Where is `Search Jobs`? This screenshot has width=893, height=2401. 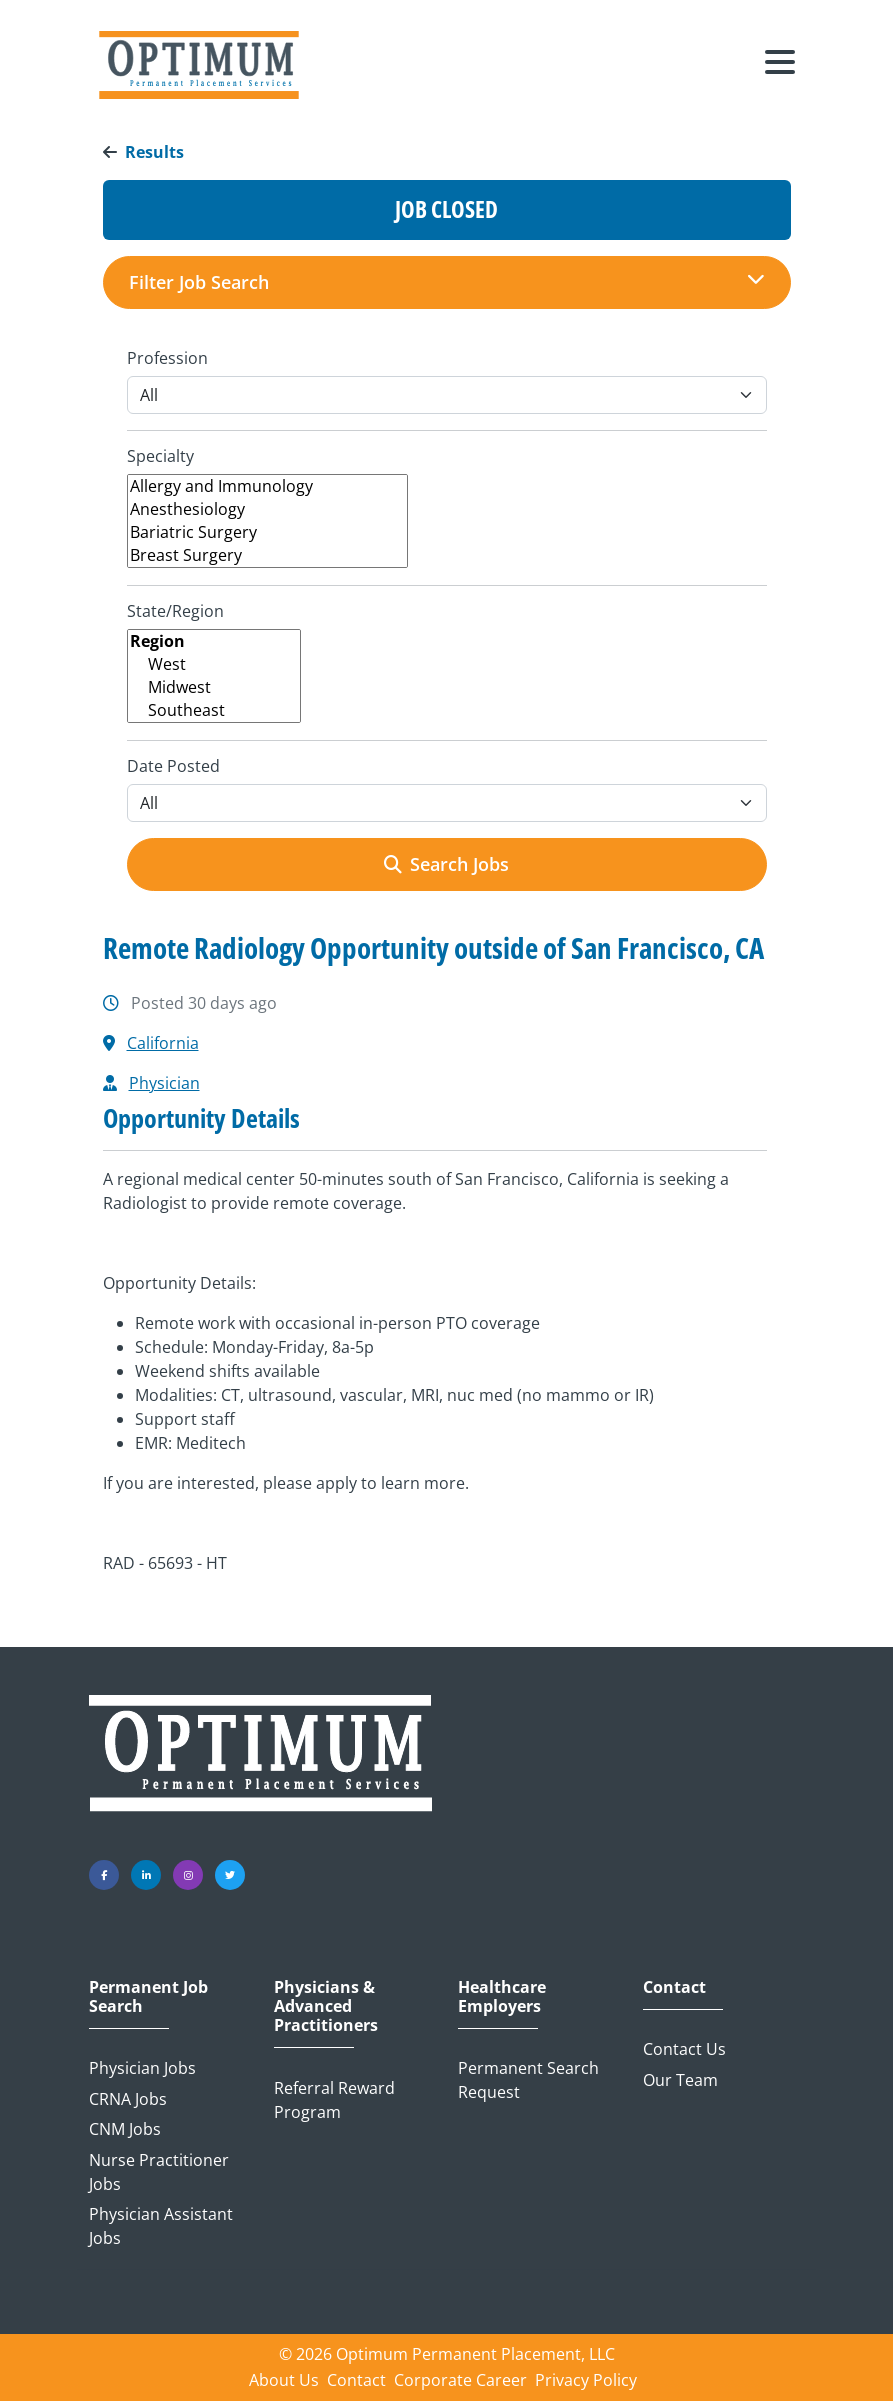
Search Jobs is located at coordinates (446, 864).